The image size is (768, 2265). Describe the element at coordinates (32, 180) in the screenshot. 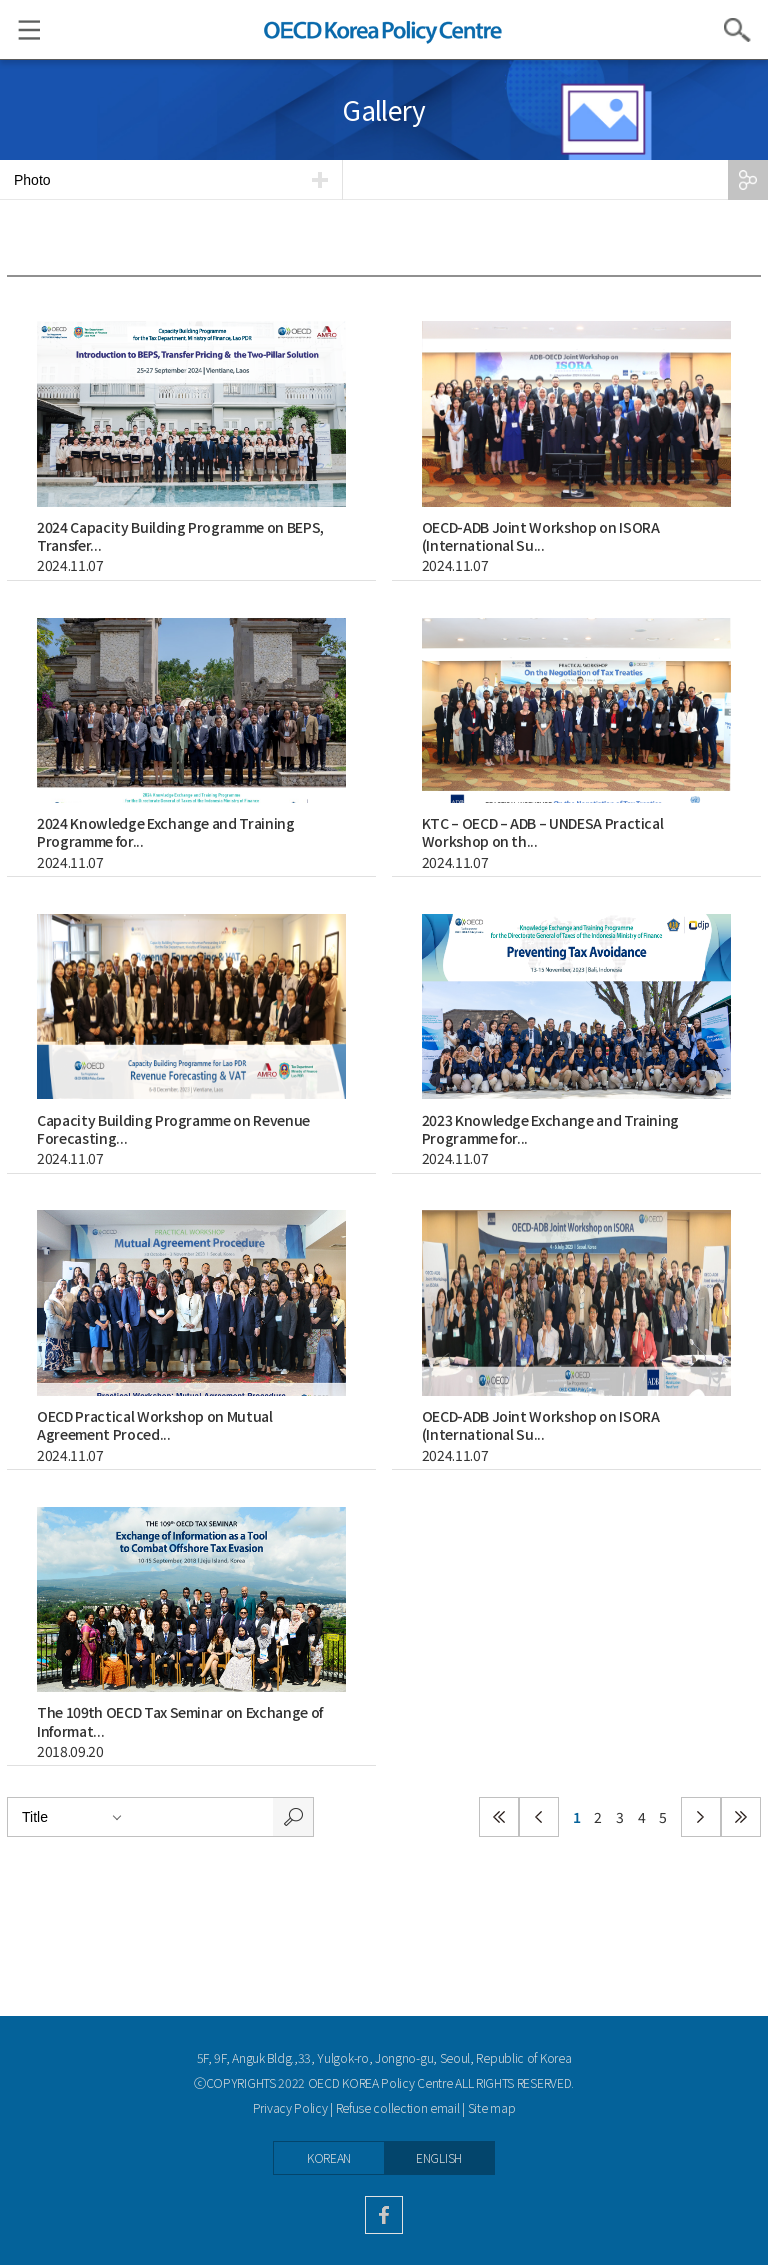

I see `Photo` at that location.